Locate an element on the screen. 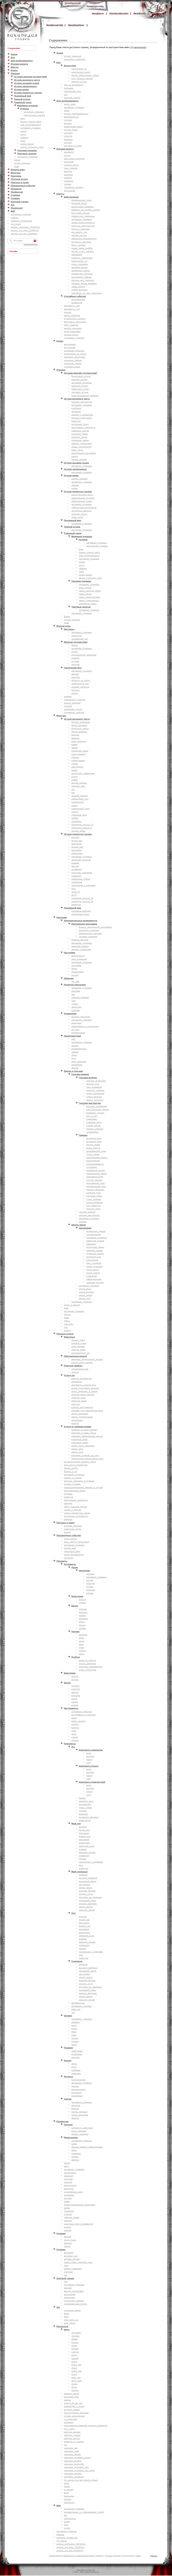 Image resolution: width=172 pixels, height=2576 pixels. защита_от_магии is located at coordinates (72, 1478).